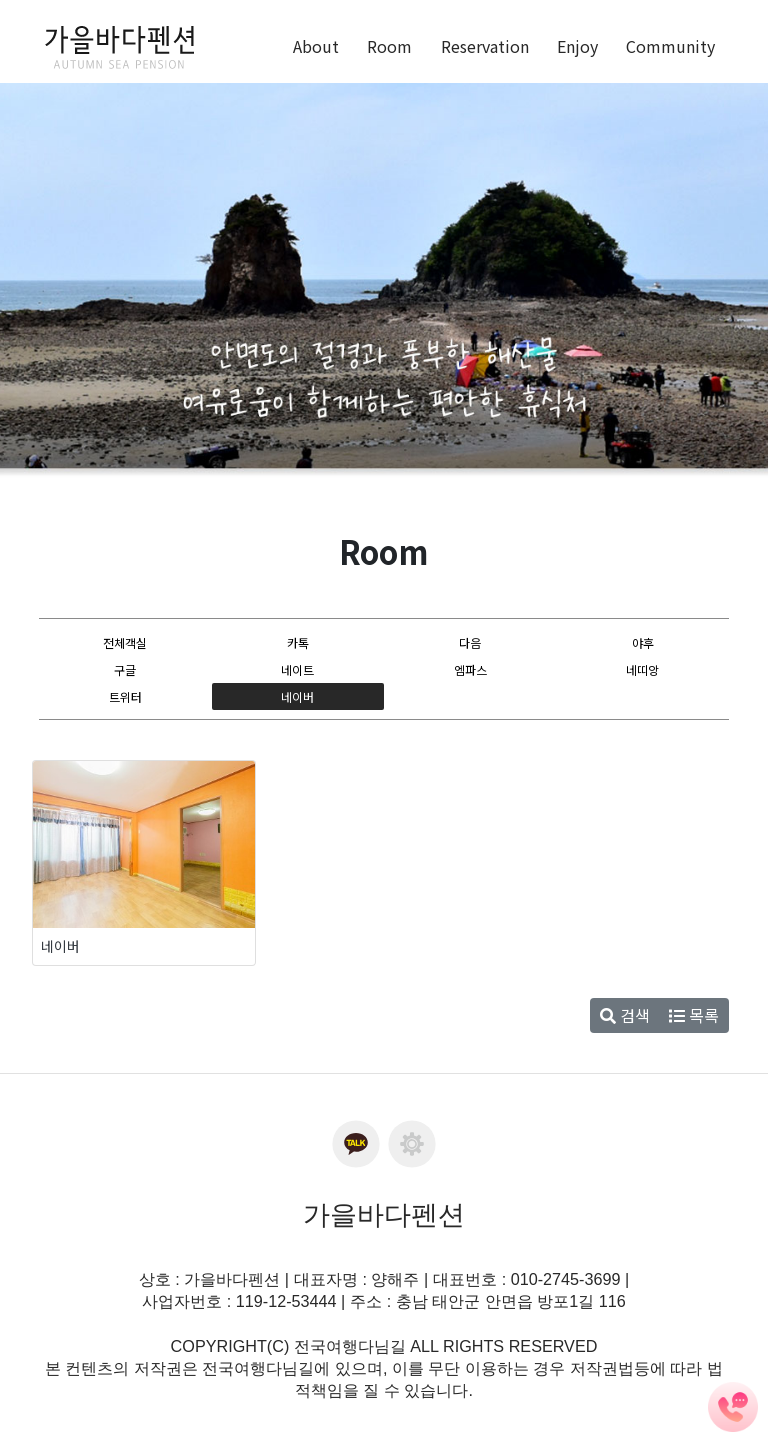 This screenshot has height=1447, width=768. What do you see at coordinates (643, 642) in the screenshot?
I see `야후` at bounding box center [643, 642].